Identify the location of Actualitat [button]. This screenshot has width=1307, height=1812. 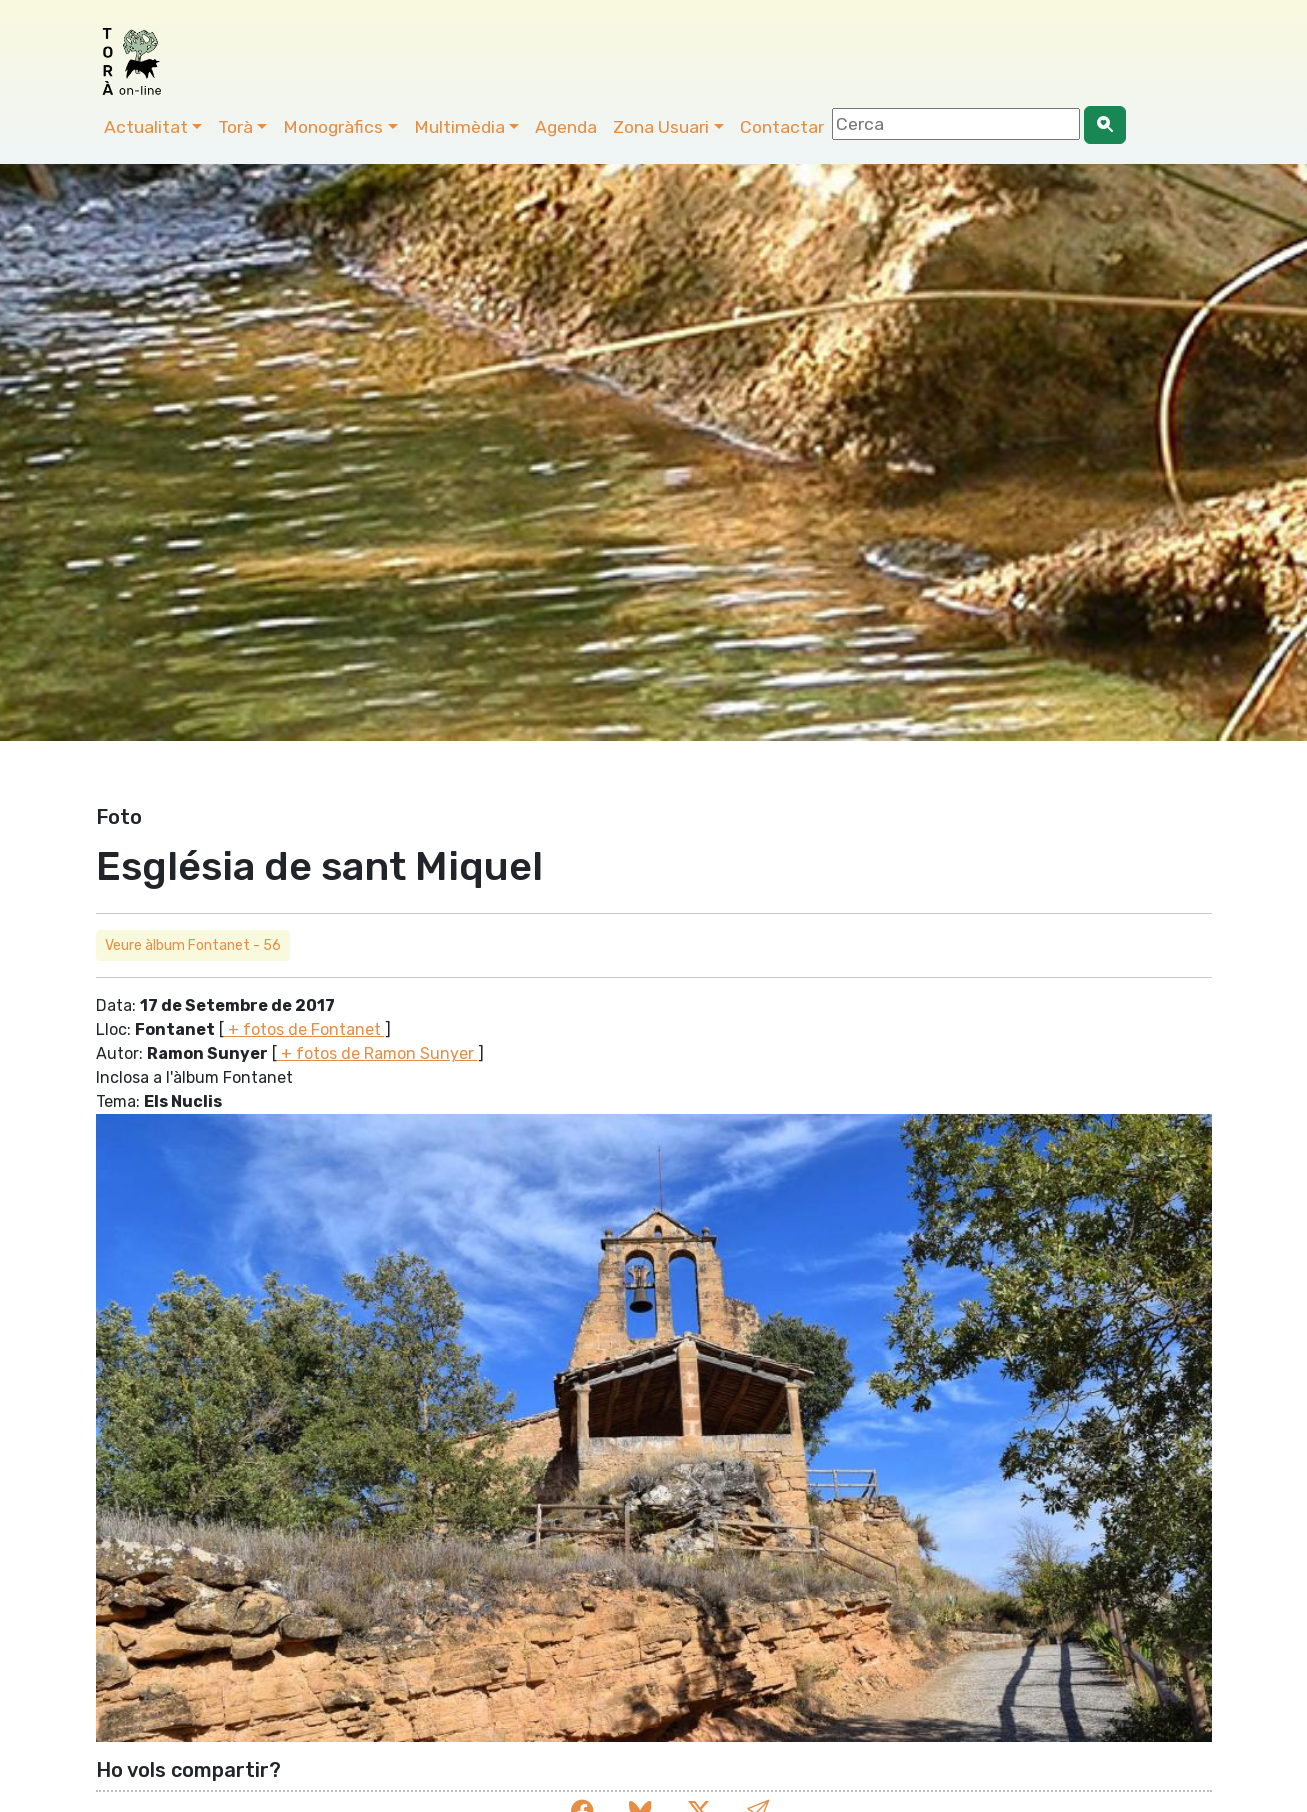
(146, 127).